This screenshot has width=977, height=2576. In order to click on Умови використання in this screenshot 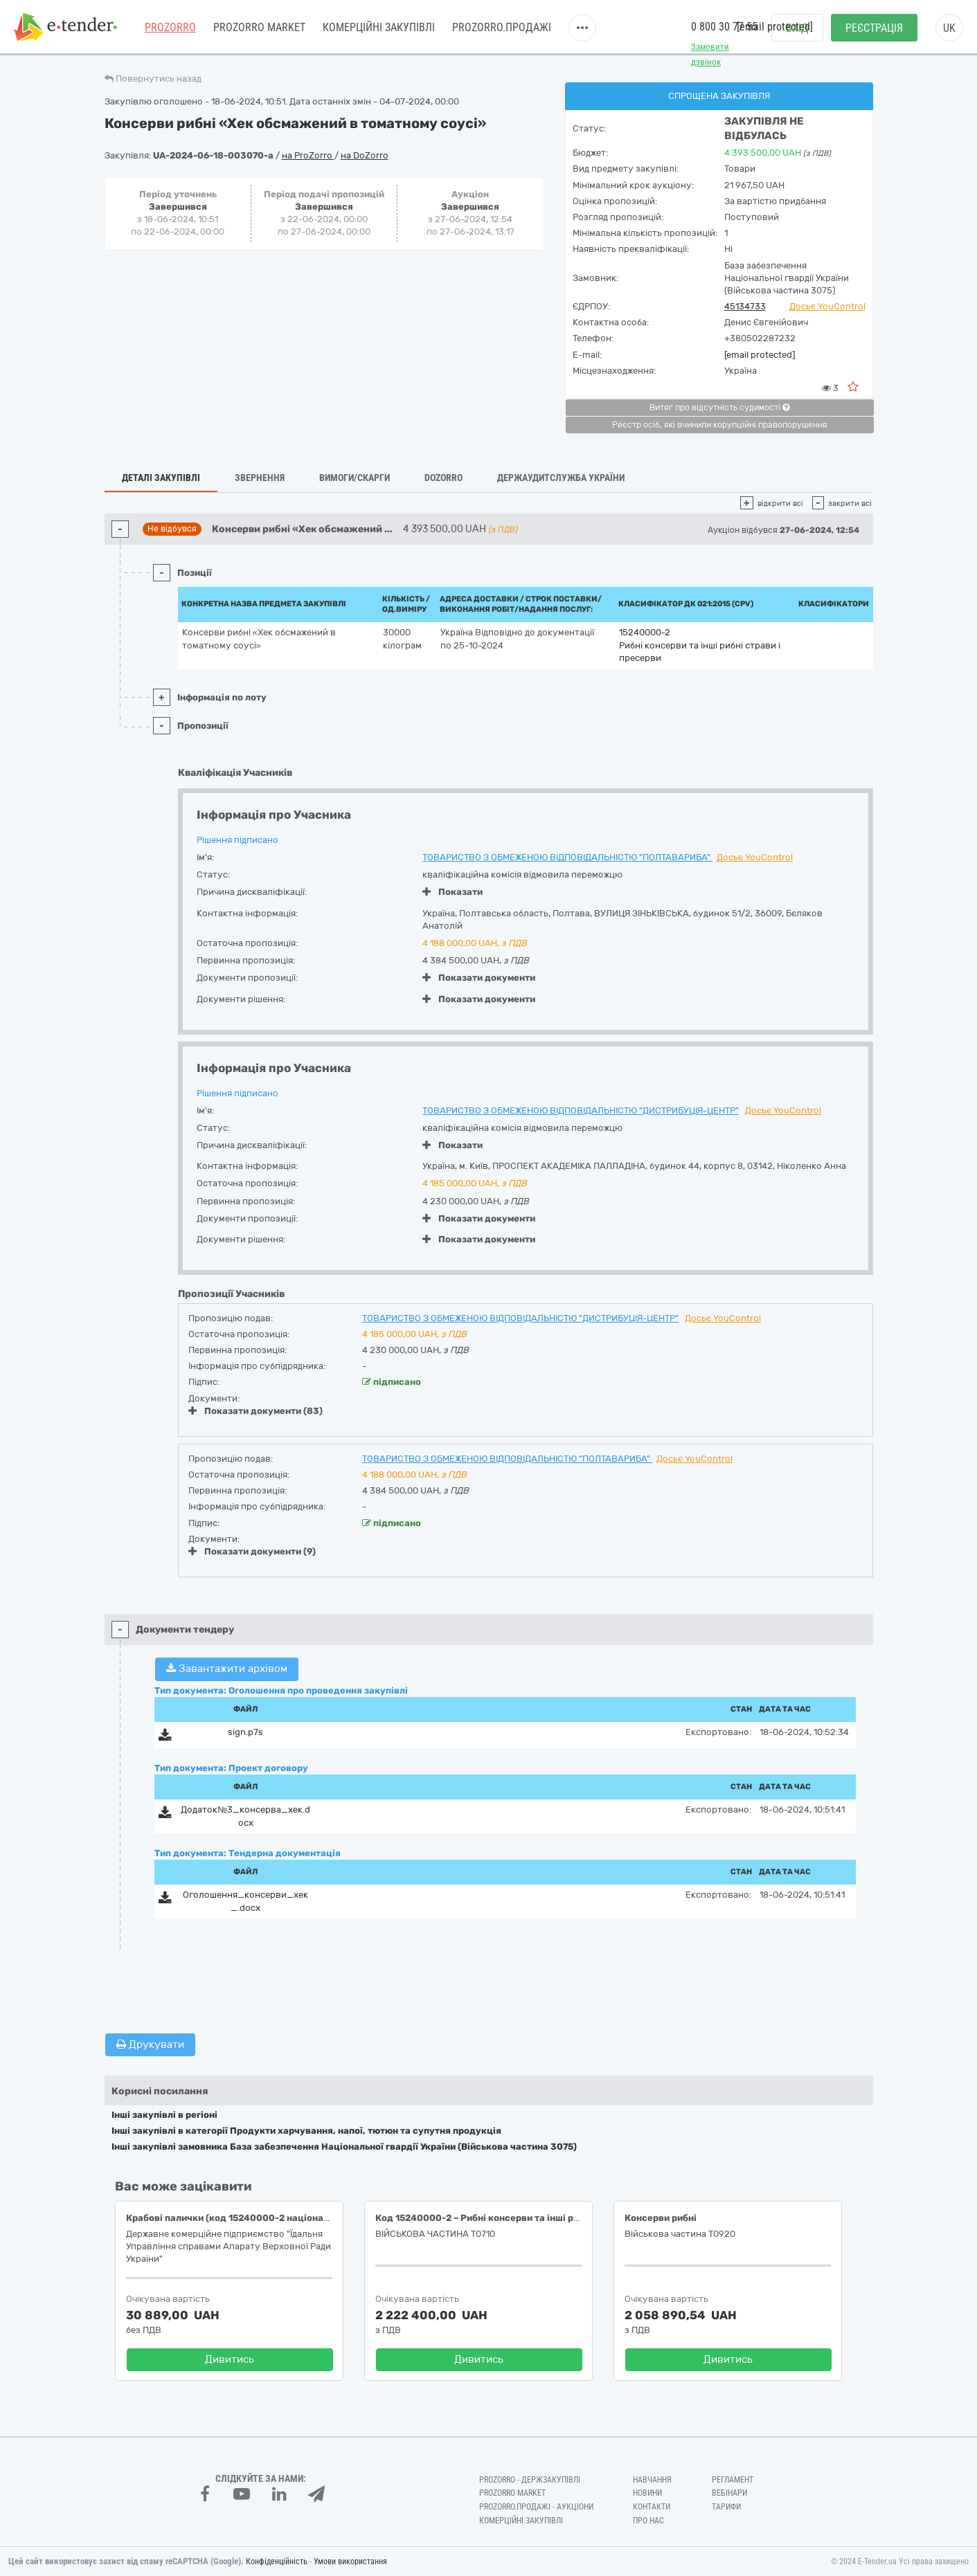, I will do `click(350, 2561)`.